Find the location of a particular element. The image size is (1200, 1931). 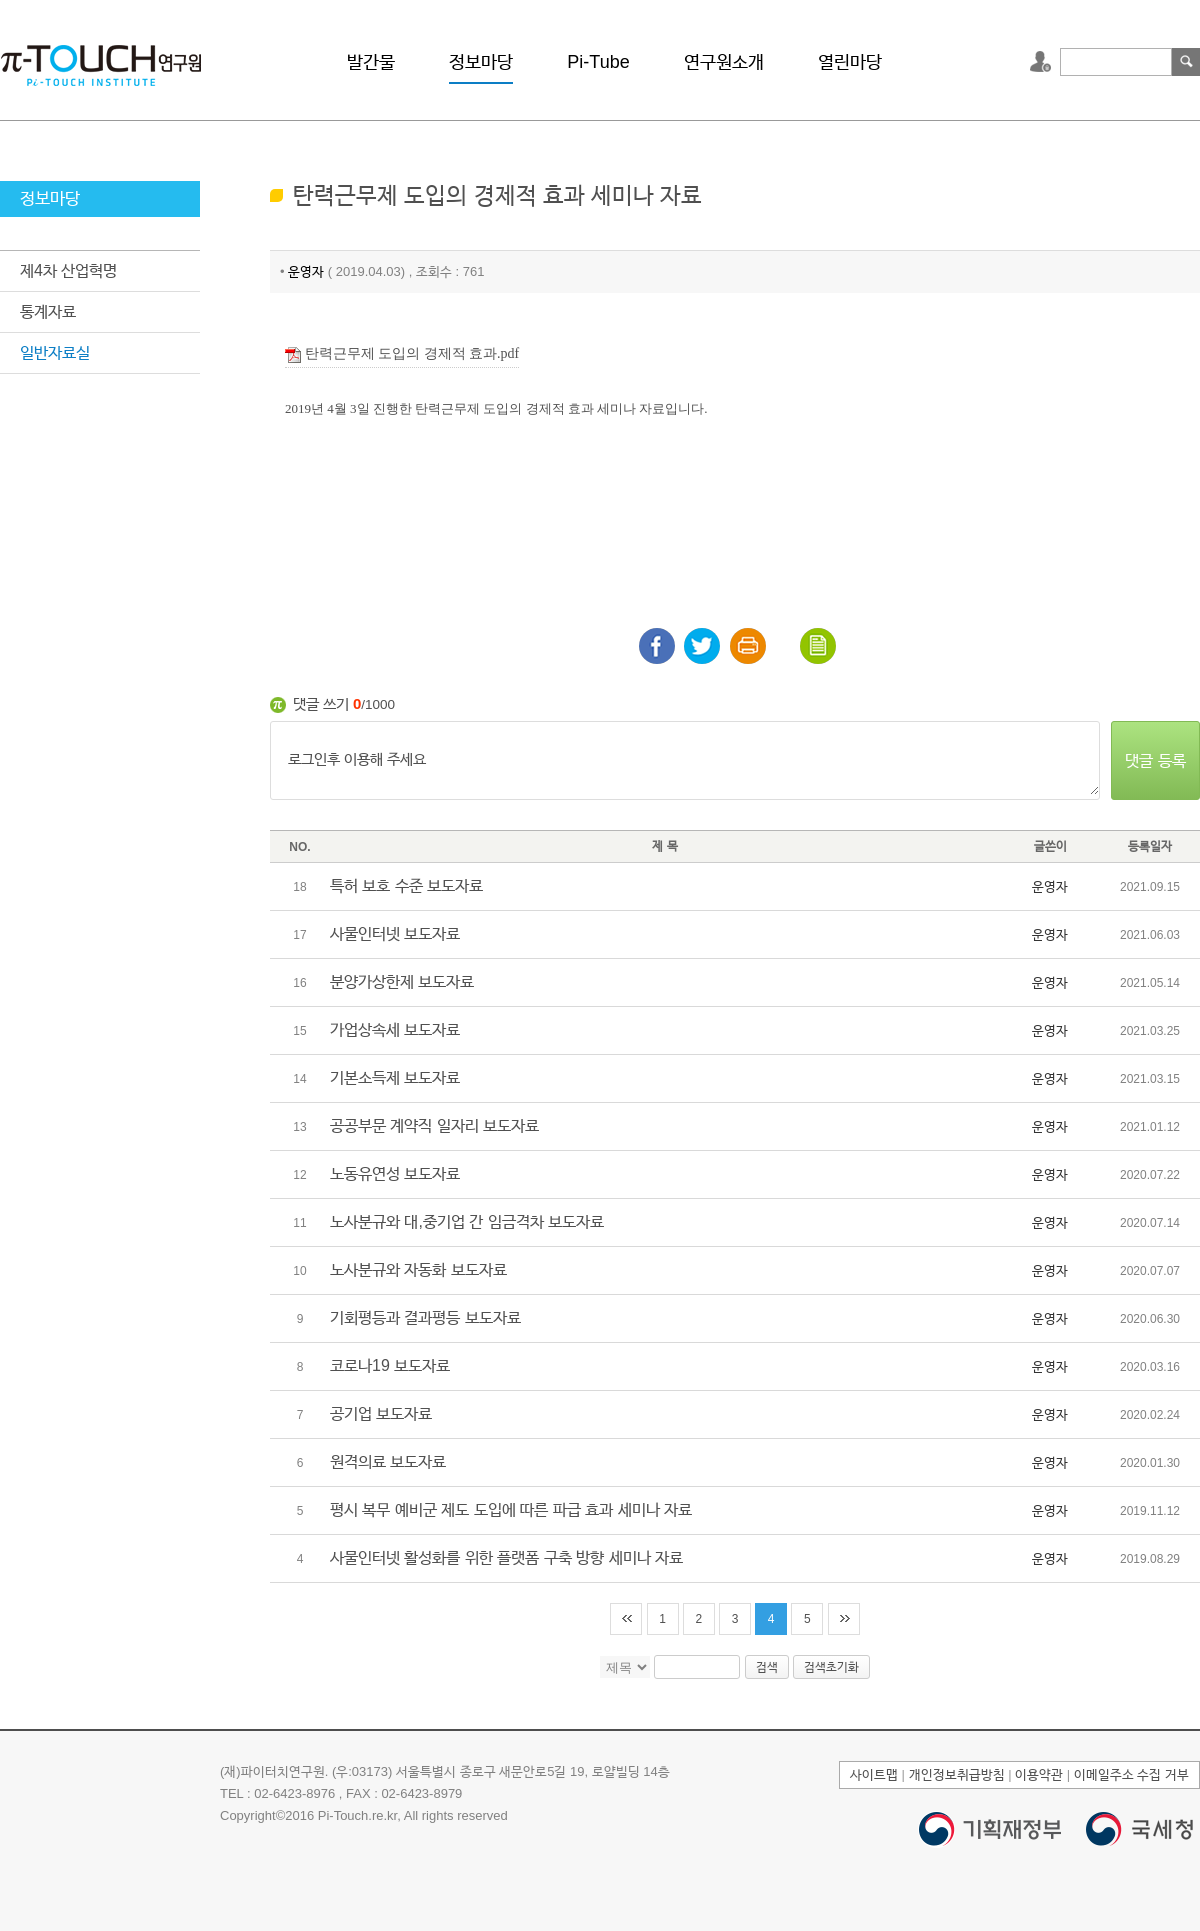

코로나19 보도자료 is located at coordinates (390, 1365).